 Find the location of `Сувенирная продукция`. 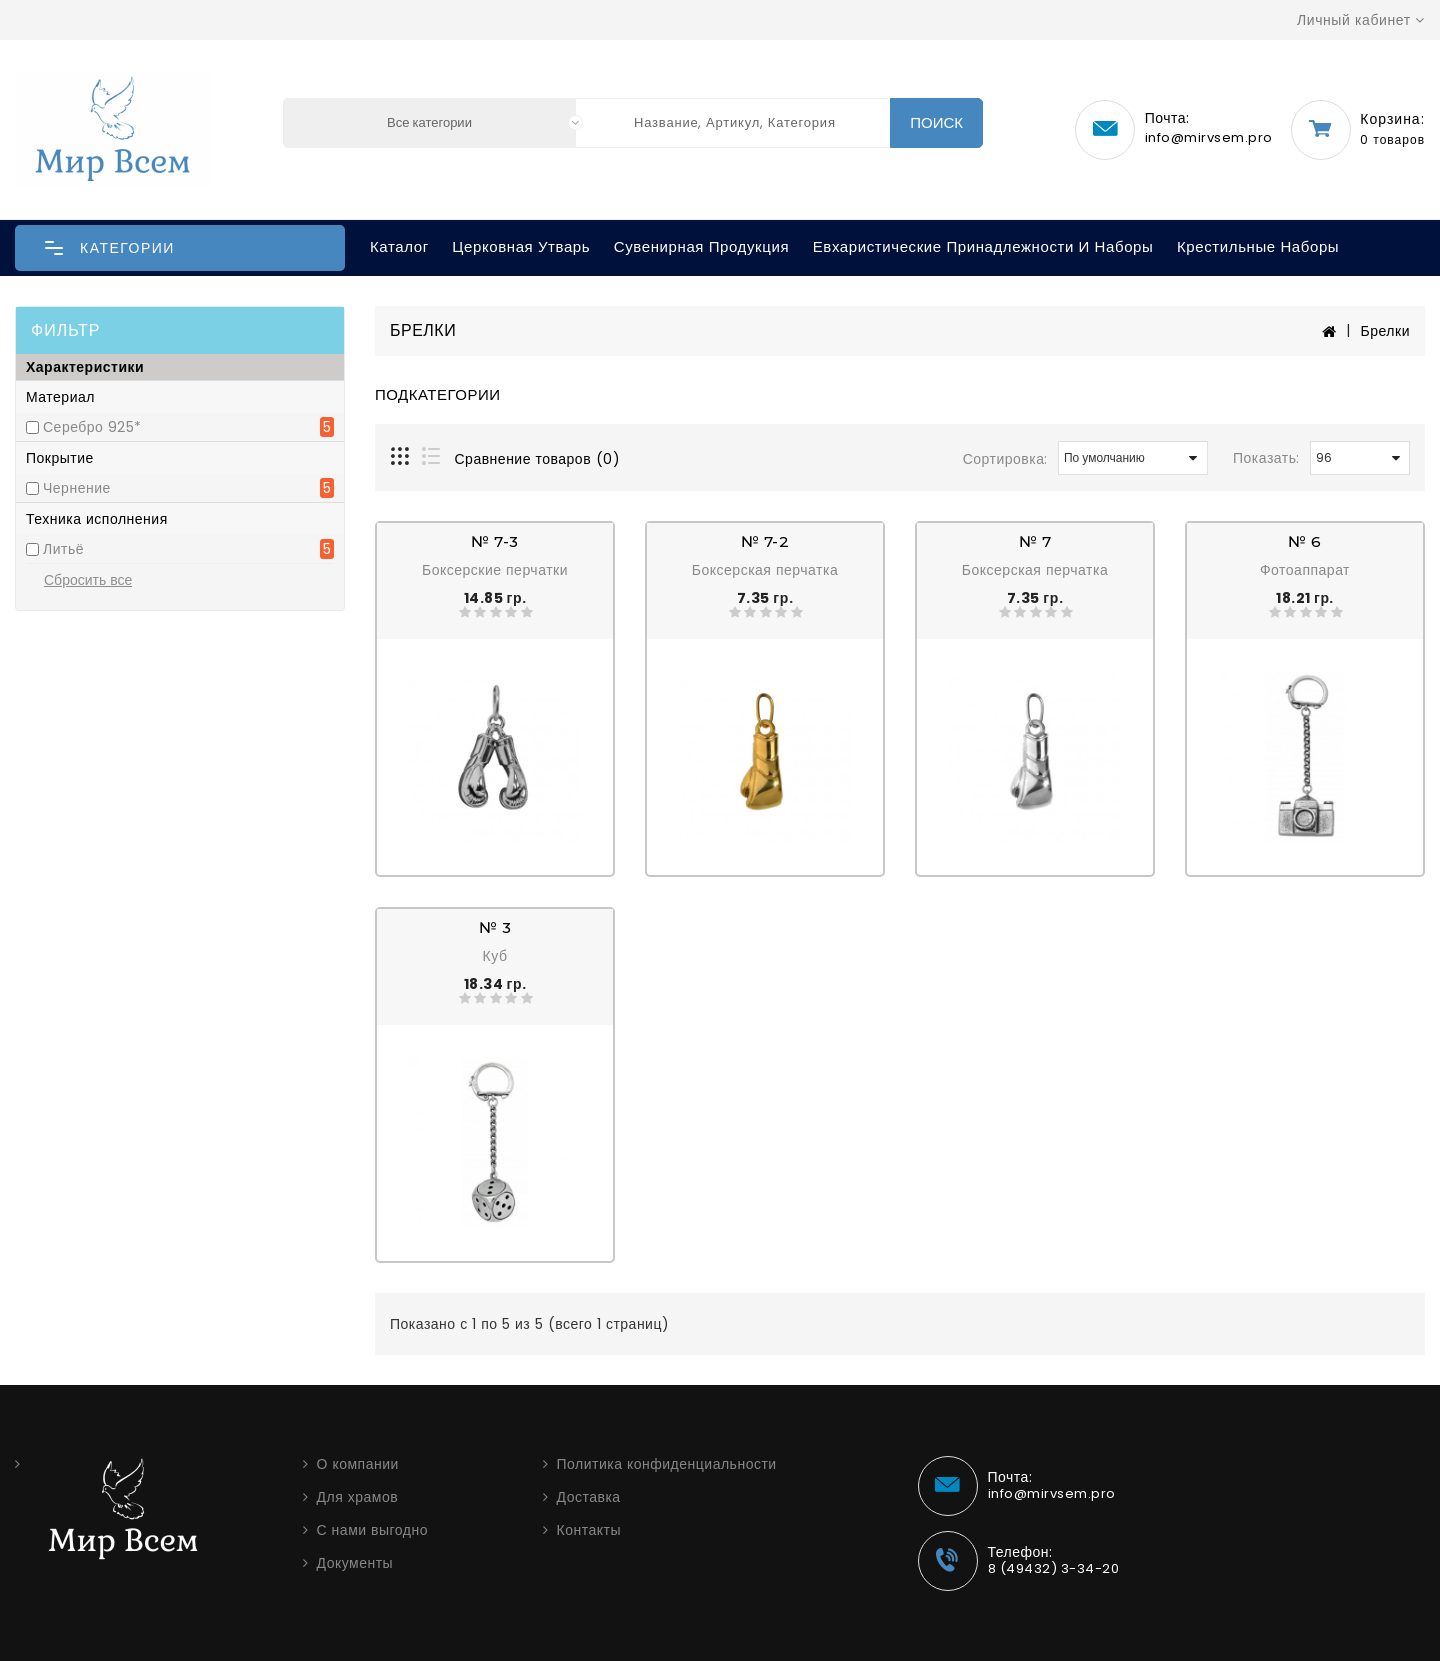

Сувенирная продукция is located at coordinates (701, 246).